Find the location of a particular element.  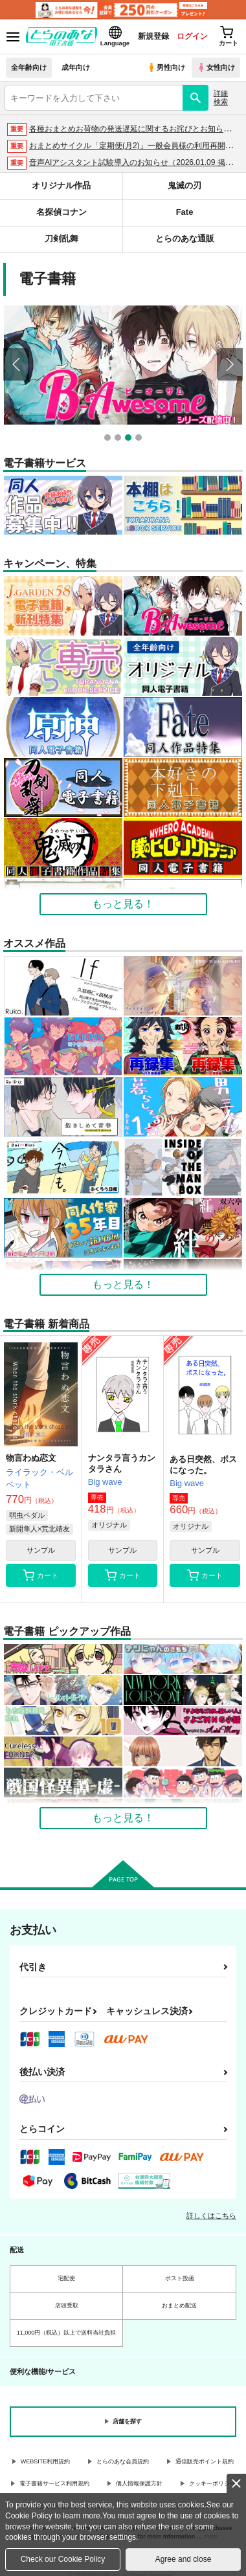

詳しくはこちら is located at coordinates (211, 2214).